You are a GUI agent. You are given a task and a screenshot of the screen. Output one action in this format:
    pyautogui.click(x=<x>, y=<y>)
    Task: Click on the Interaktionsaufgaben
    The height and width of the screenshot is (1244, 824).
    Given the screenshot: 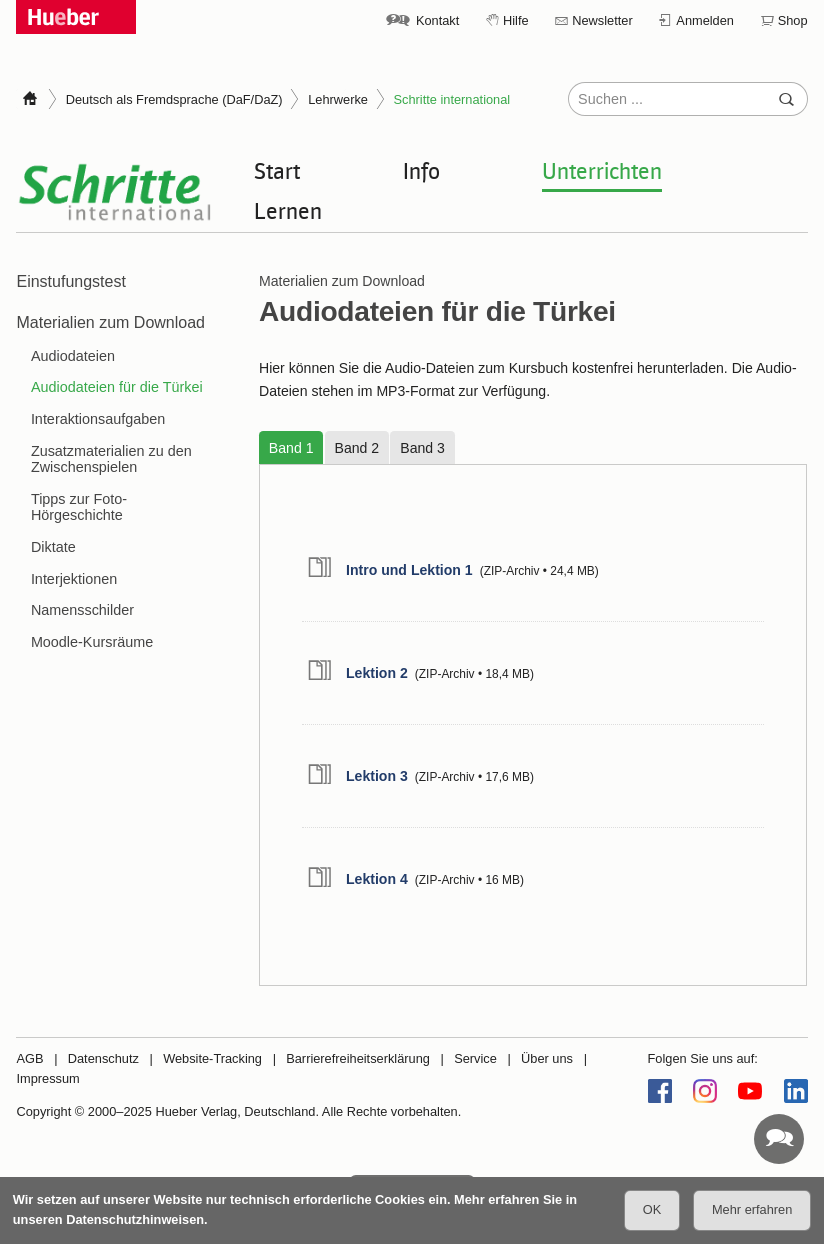 What is the action you would take?
    pyautogui.click(x=98, y=419)
    